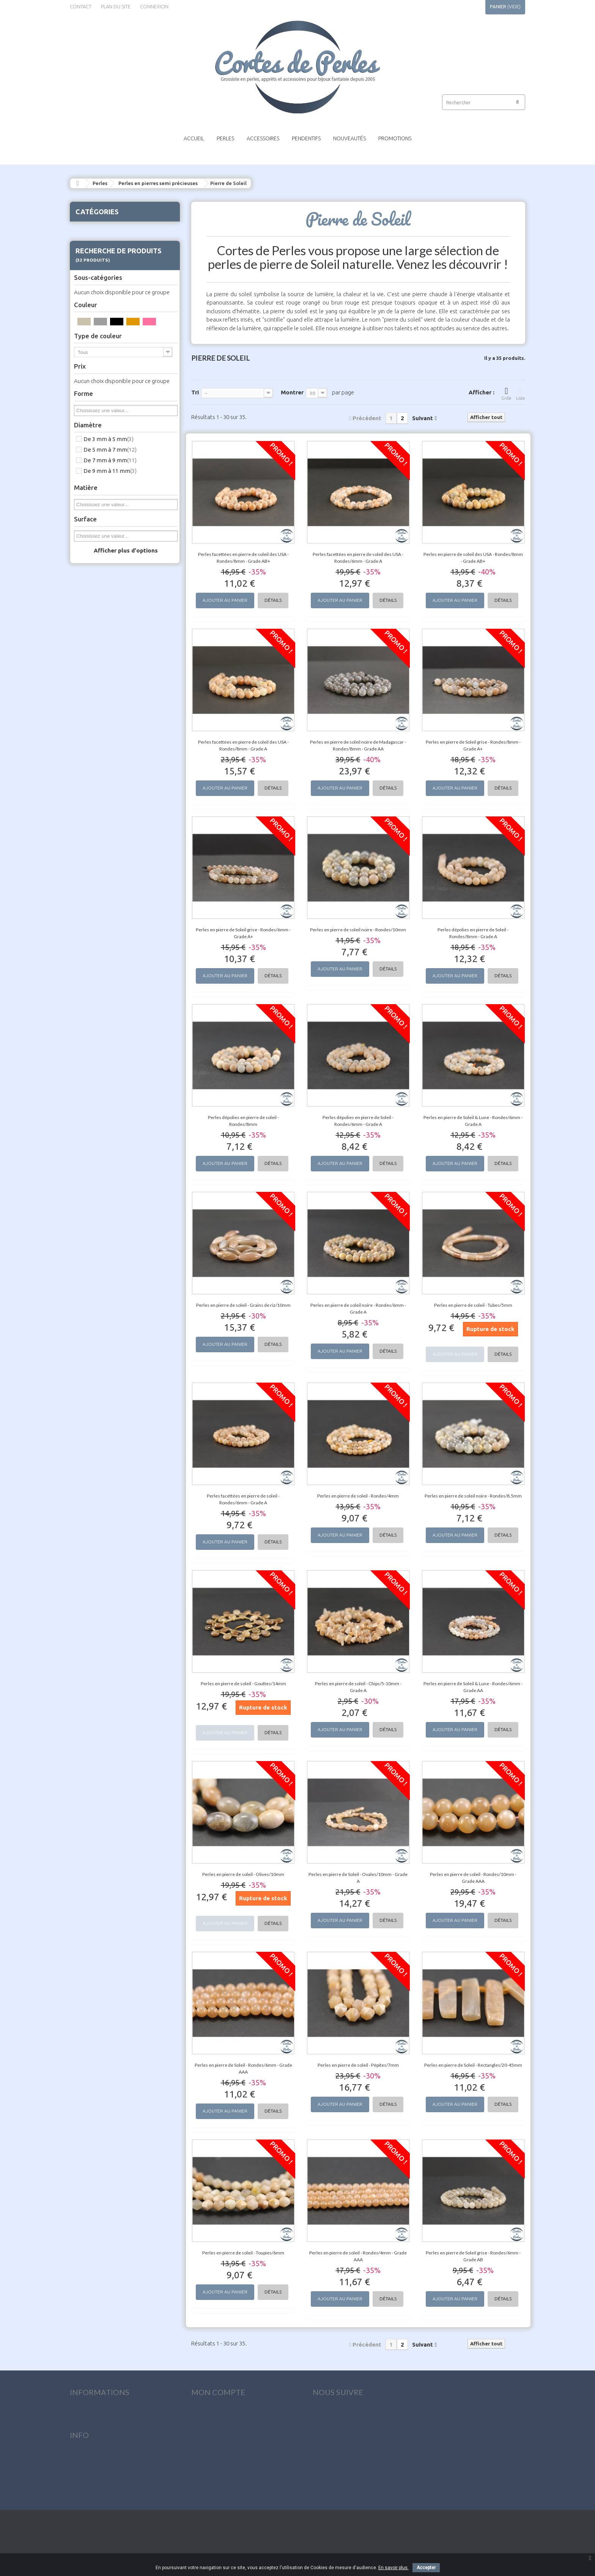  What do you see at coordinates (292, 392) in the screenshot?
I see `Montrer` at bounding box center [292, 392].